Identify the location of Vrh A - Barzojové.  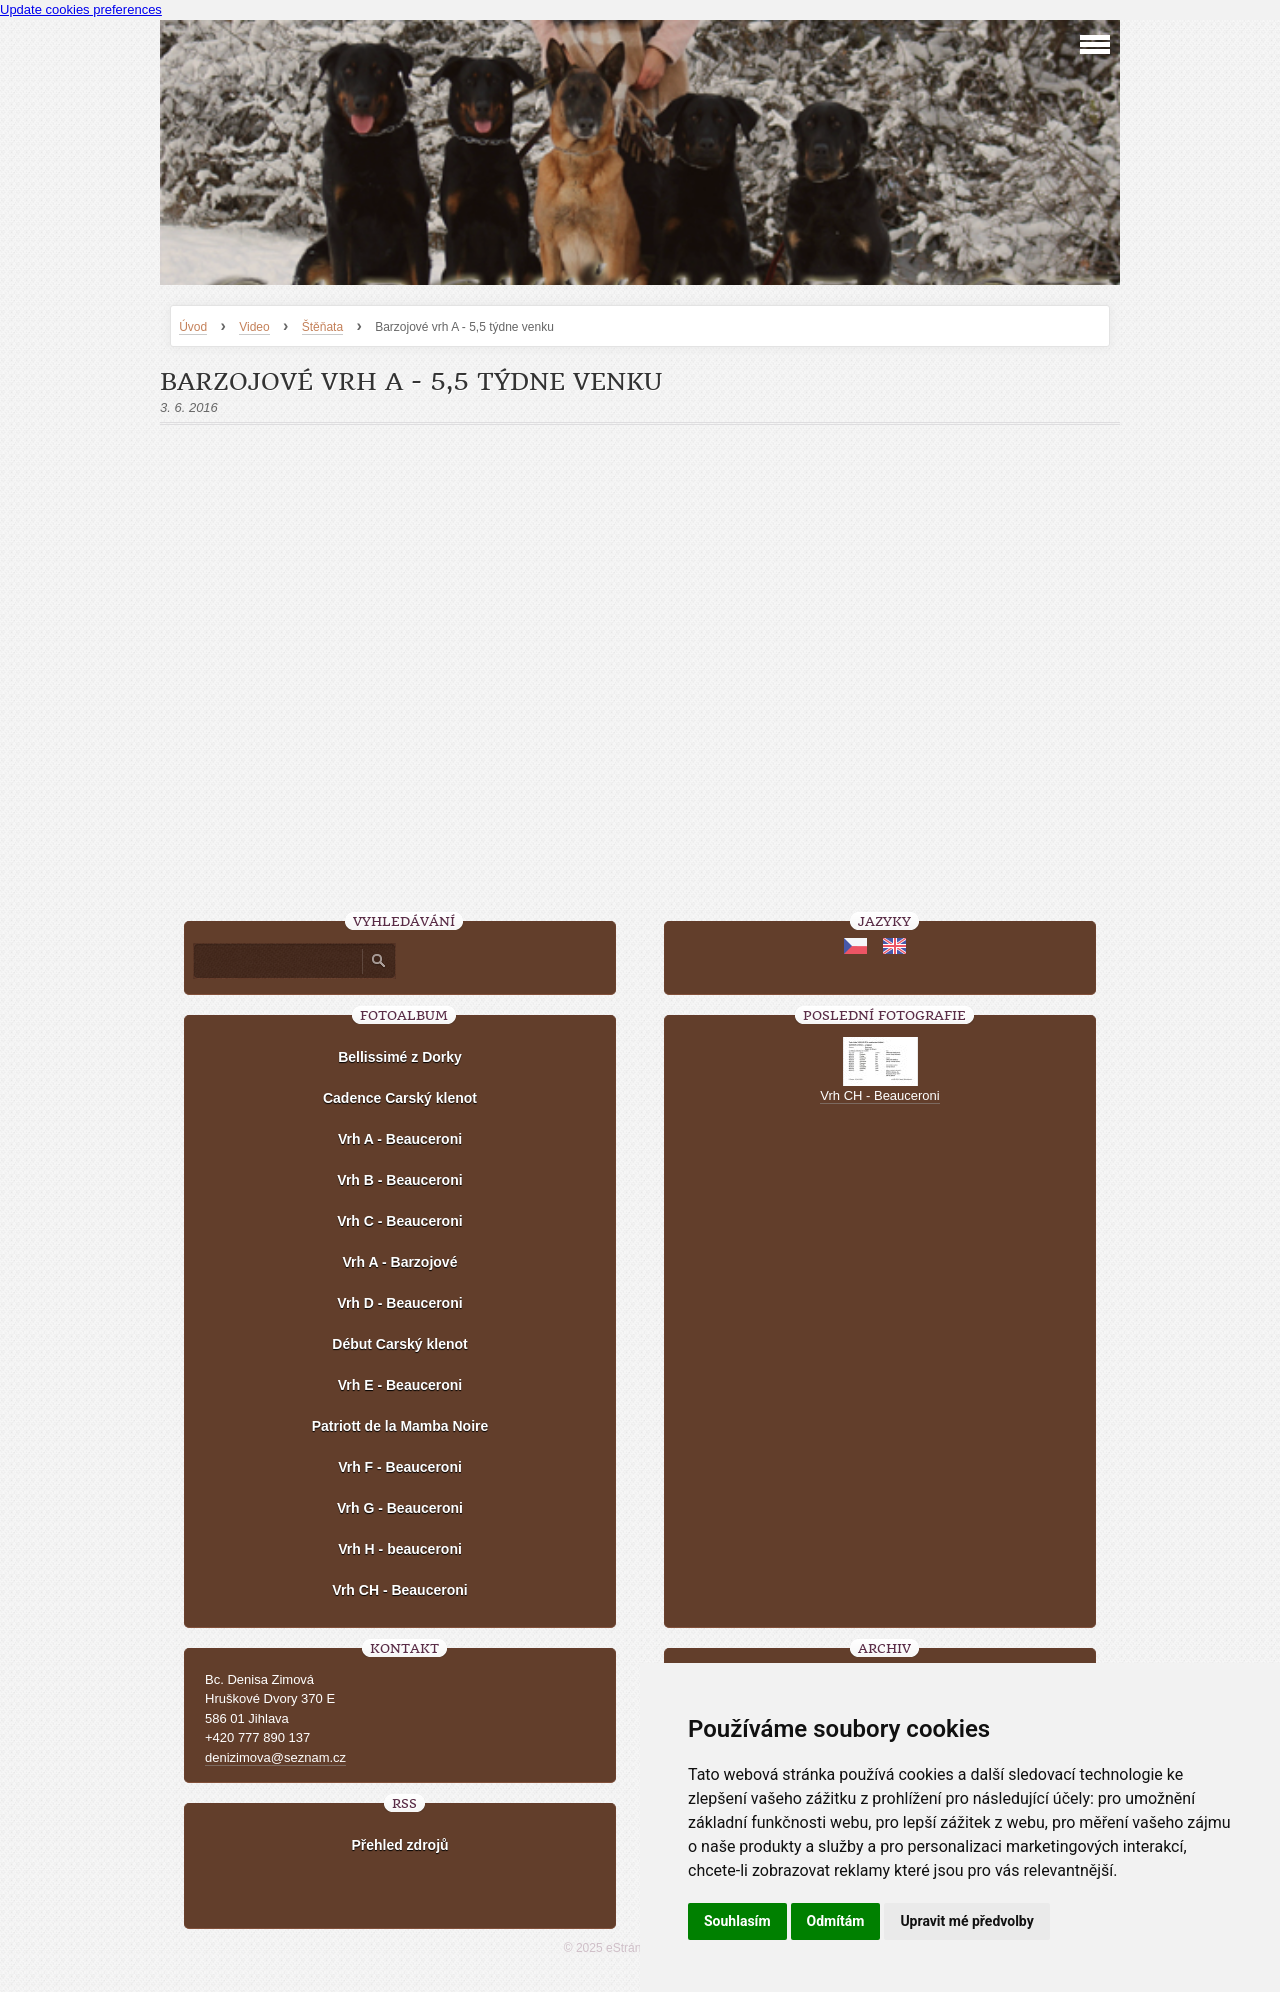
(400, 1262).